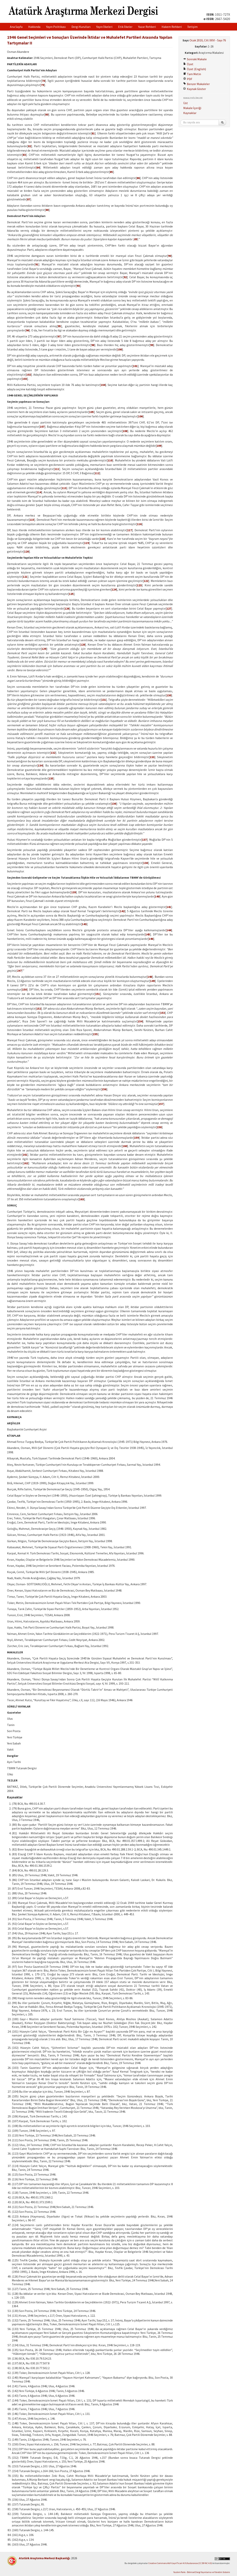 Image resolution: width=237 pixels, height=2576 pixels. Describe the element at coordinates (97, 473) in the screenshot. I see `112` at that location.